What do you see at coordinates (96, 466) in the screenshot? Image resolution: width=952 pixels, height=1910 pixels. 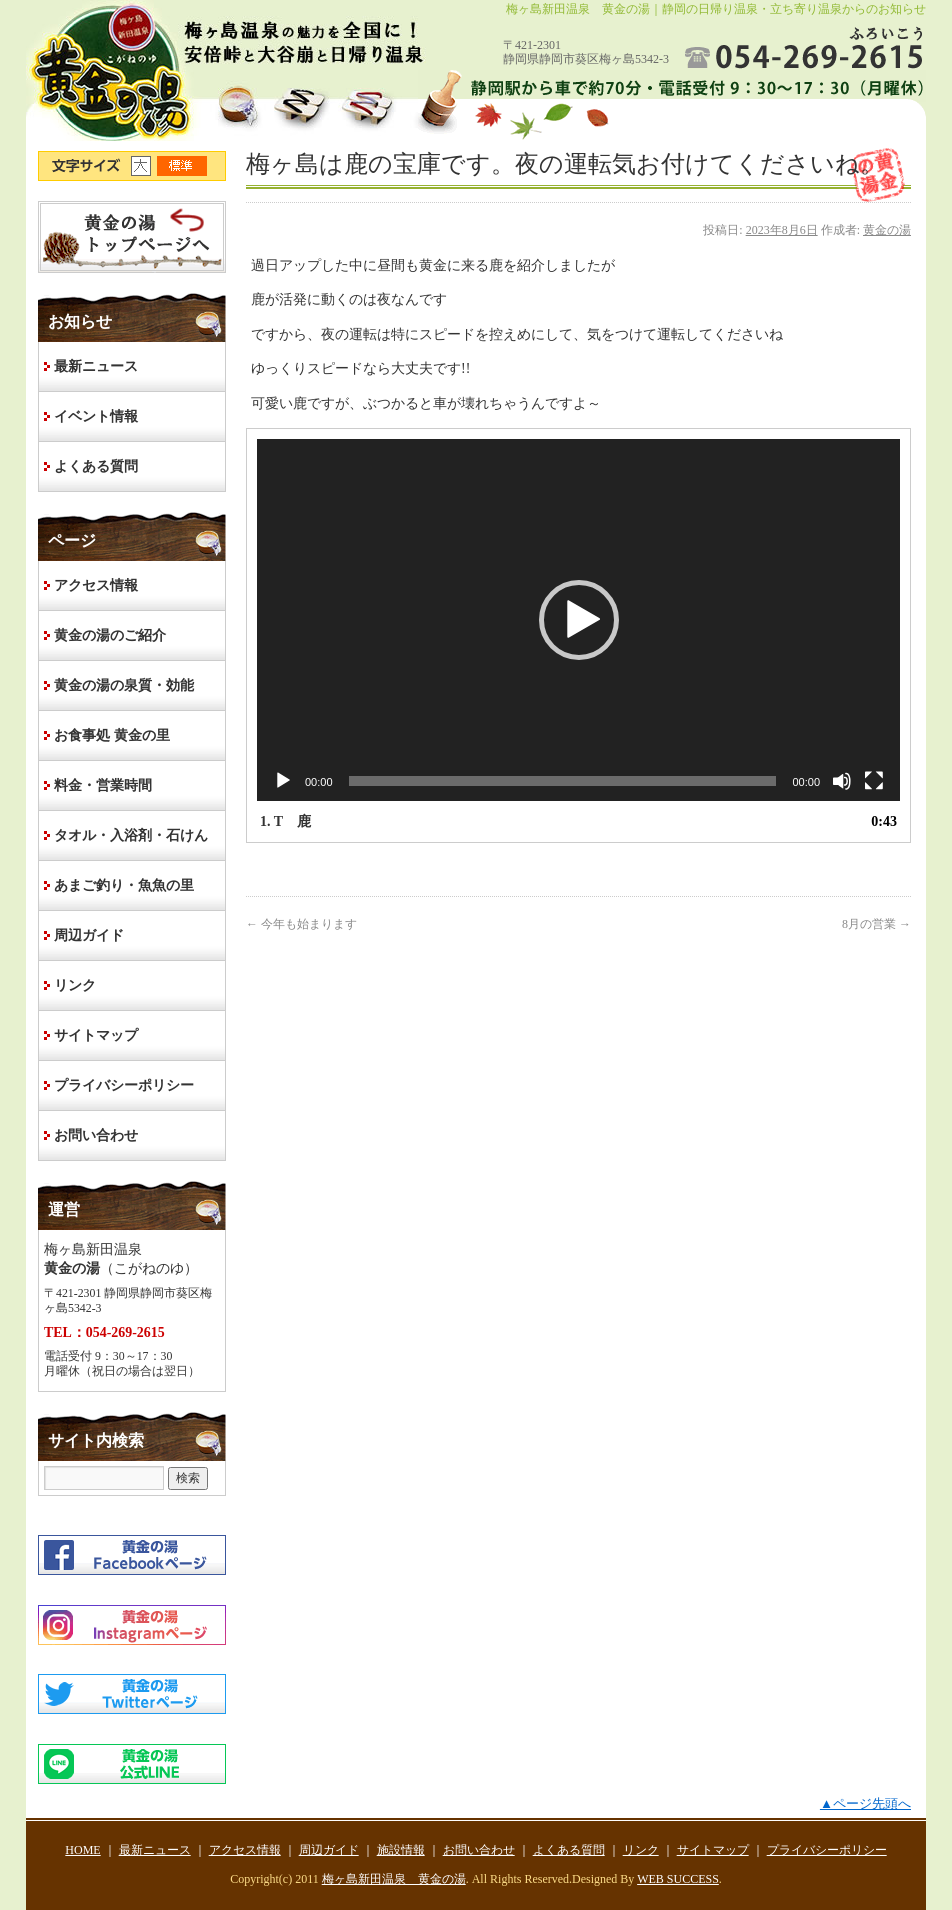 I see `よくある質問` at bounding box center [96, 466].